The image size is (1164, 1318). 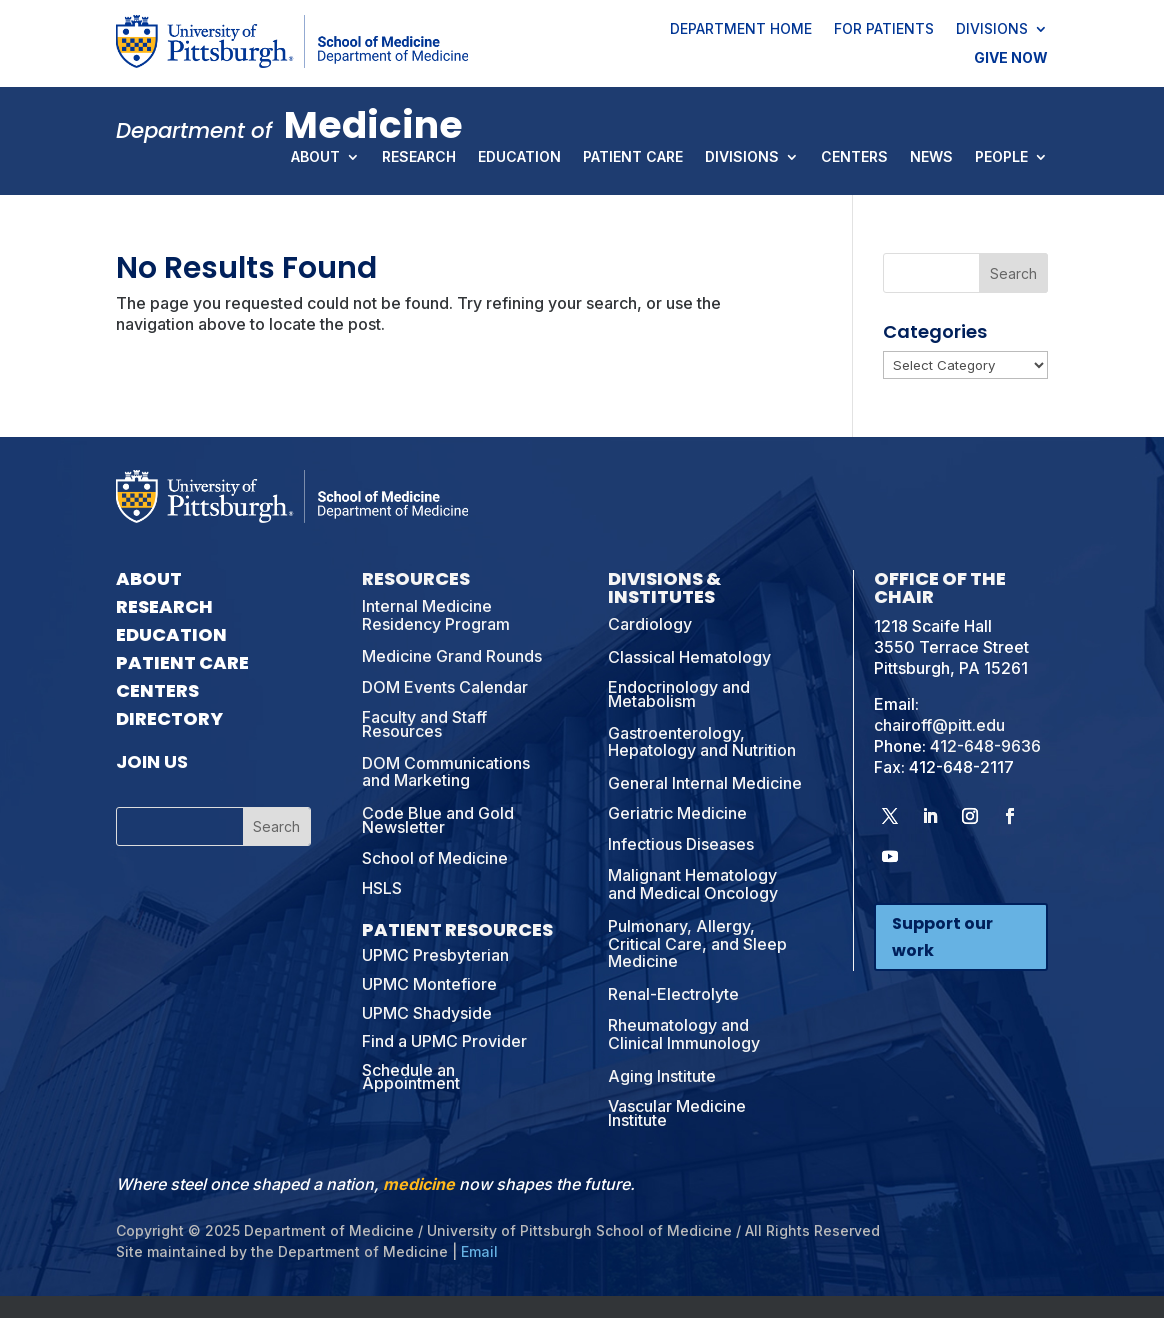 What do you see at coordinates (382, 888) in the screenshot?
I see `HSLS` at bounding box center [382, 888].